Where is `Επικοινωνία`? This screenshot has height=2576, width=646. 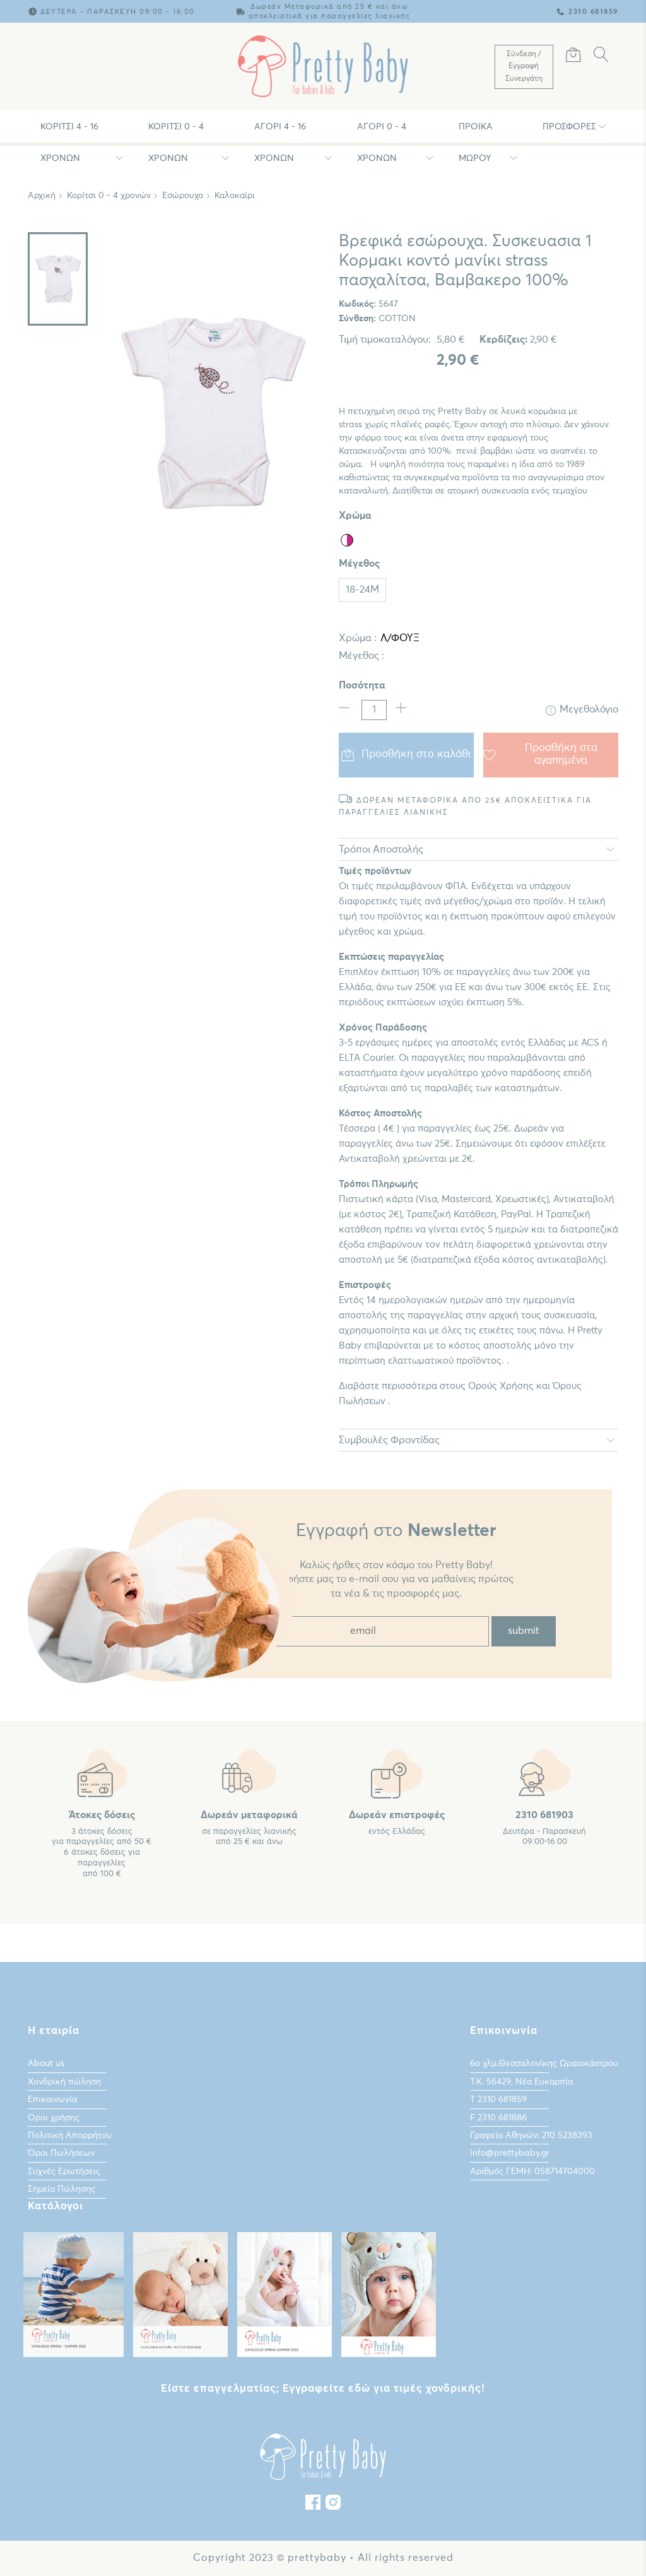
Επικοινωνία is located at coordinates (52, 2099).